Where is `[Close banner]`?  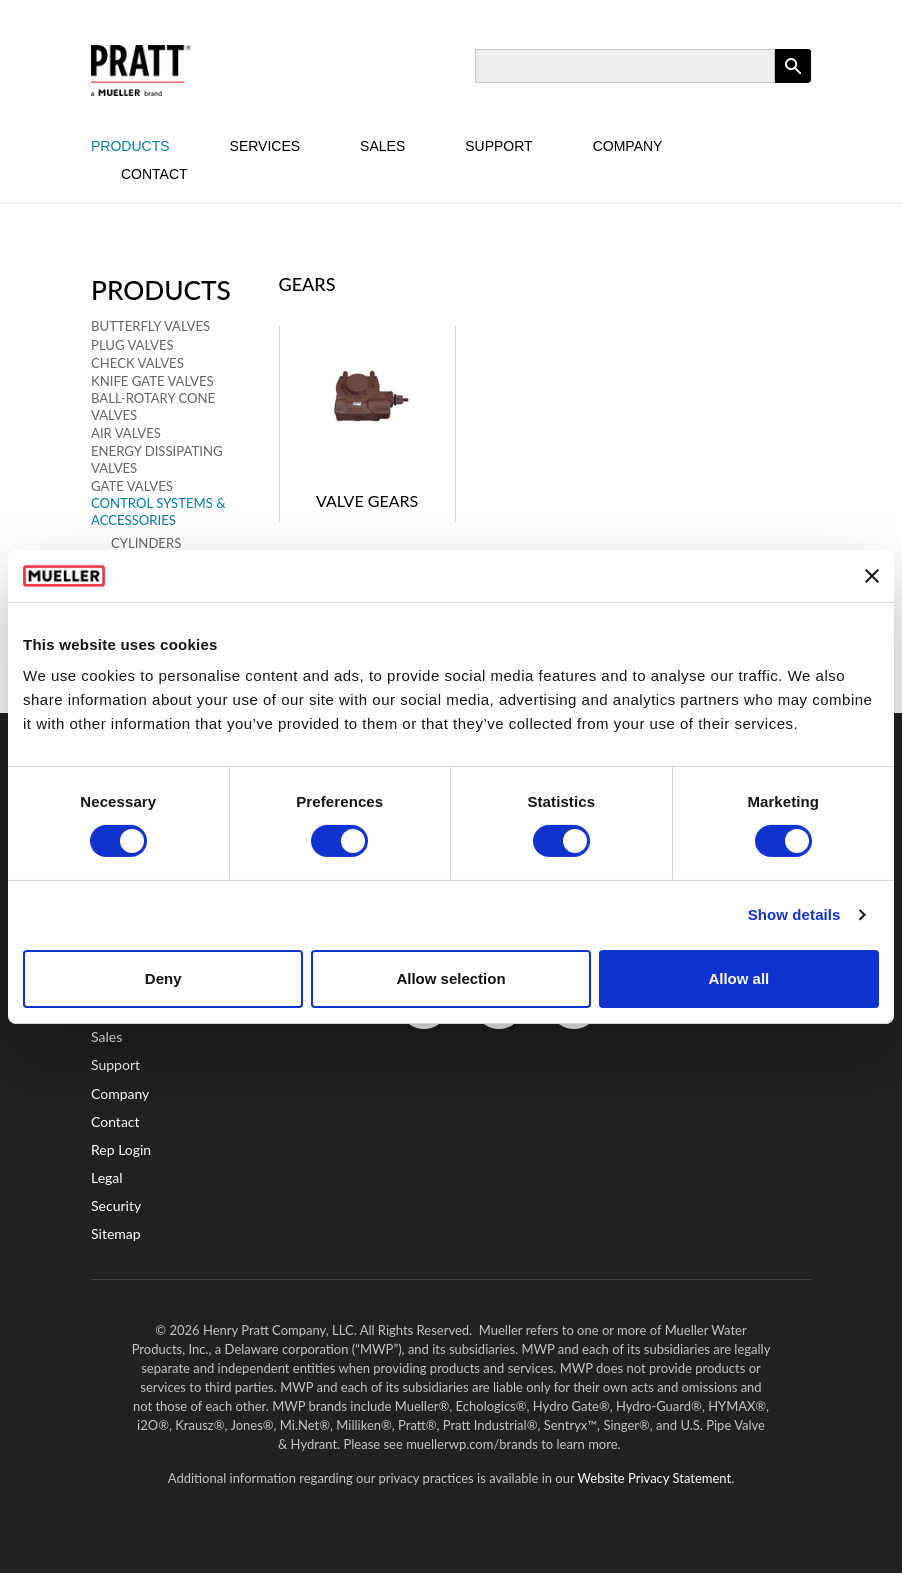 [Close banner] is located at coordinates (872, 576).